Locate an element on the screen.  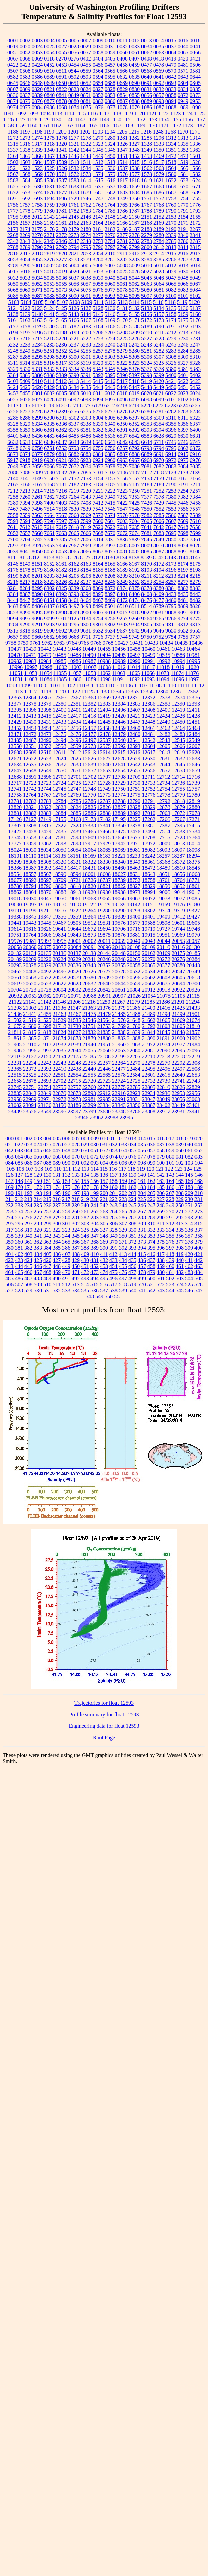
7251 is located at coordinates (146, 491).